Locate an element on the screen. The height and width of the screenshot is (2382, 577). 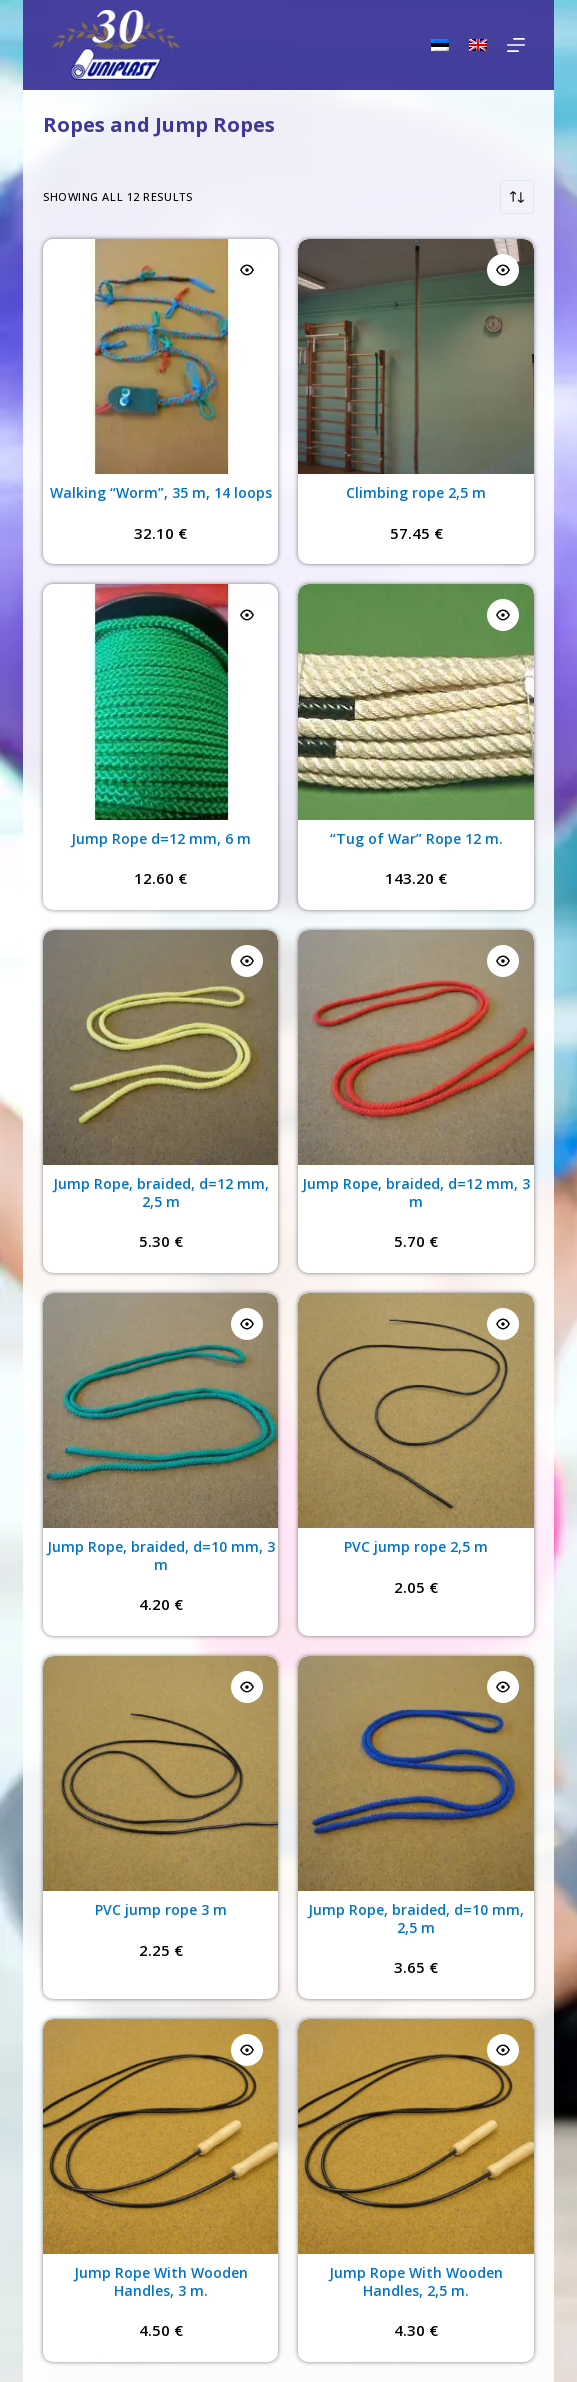
PVC jump rope 3 m is located at coordinates (161, 1909).